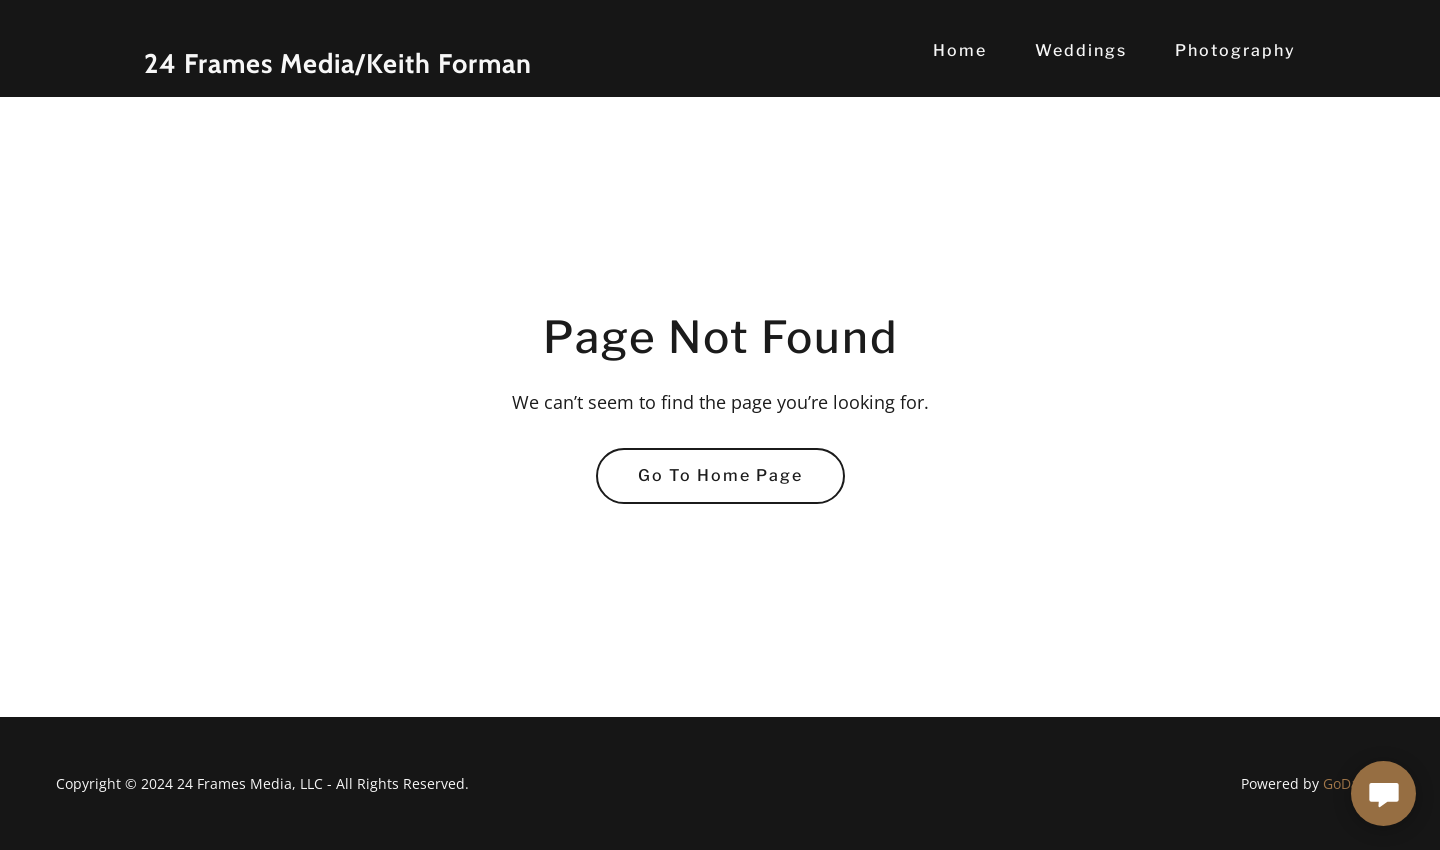  I want to click on Weddings [link], so click(1081, 50).